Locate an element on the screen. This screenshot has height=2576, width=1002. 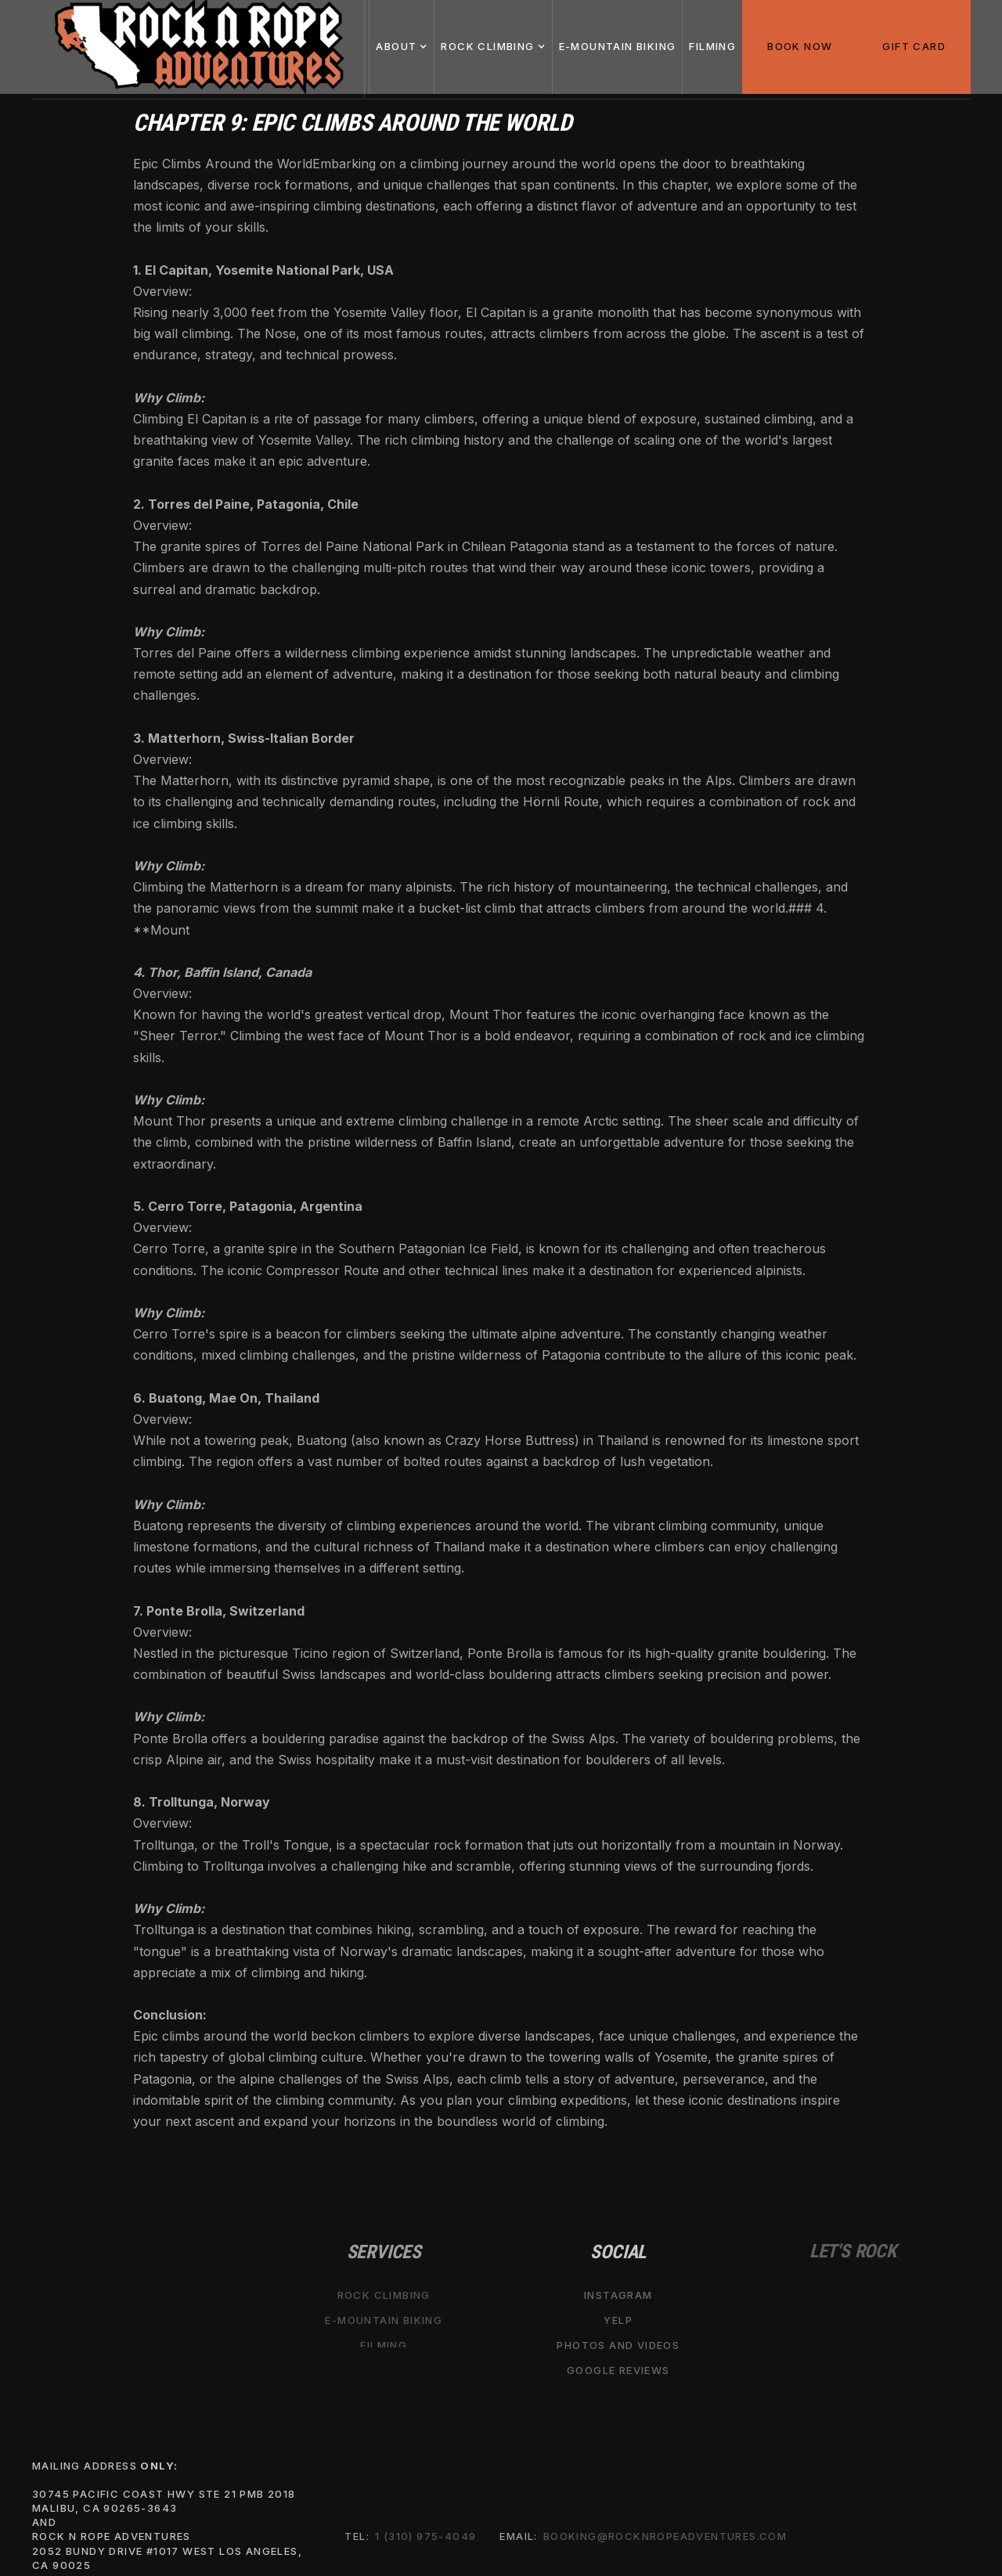
Rock Climbing is located at coordinates (384, 2295).